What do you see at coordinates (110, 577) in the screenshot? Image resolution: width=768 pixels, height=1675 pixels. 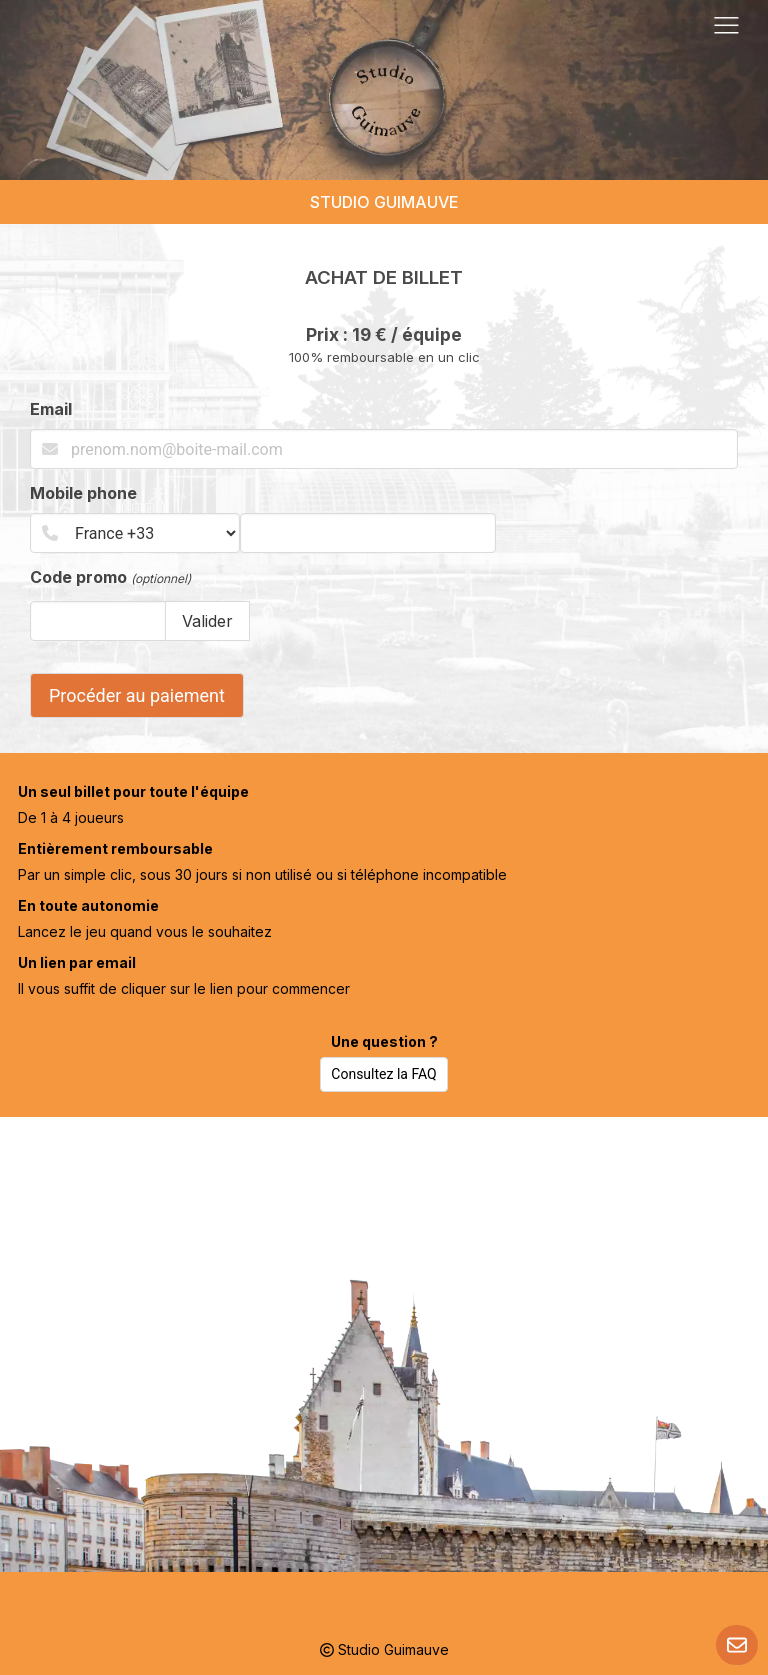 I see `Code promo` at bounding box center [110, 577].